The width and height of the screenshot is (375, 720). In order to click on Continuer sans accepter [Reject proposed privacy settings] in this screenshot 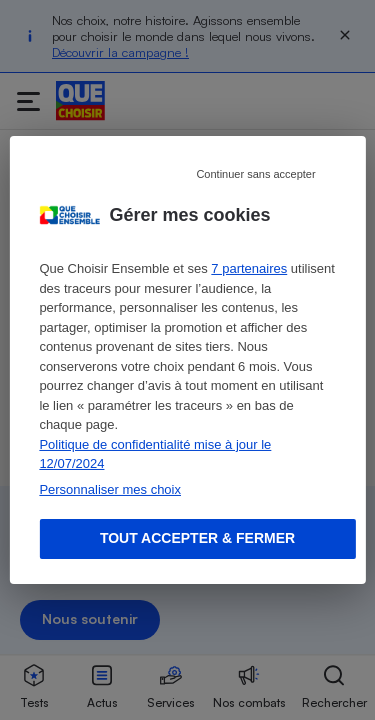, I will do `click(255, 174)`.